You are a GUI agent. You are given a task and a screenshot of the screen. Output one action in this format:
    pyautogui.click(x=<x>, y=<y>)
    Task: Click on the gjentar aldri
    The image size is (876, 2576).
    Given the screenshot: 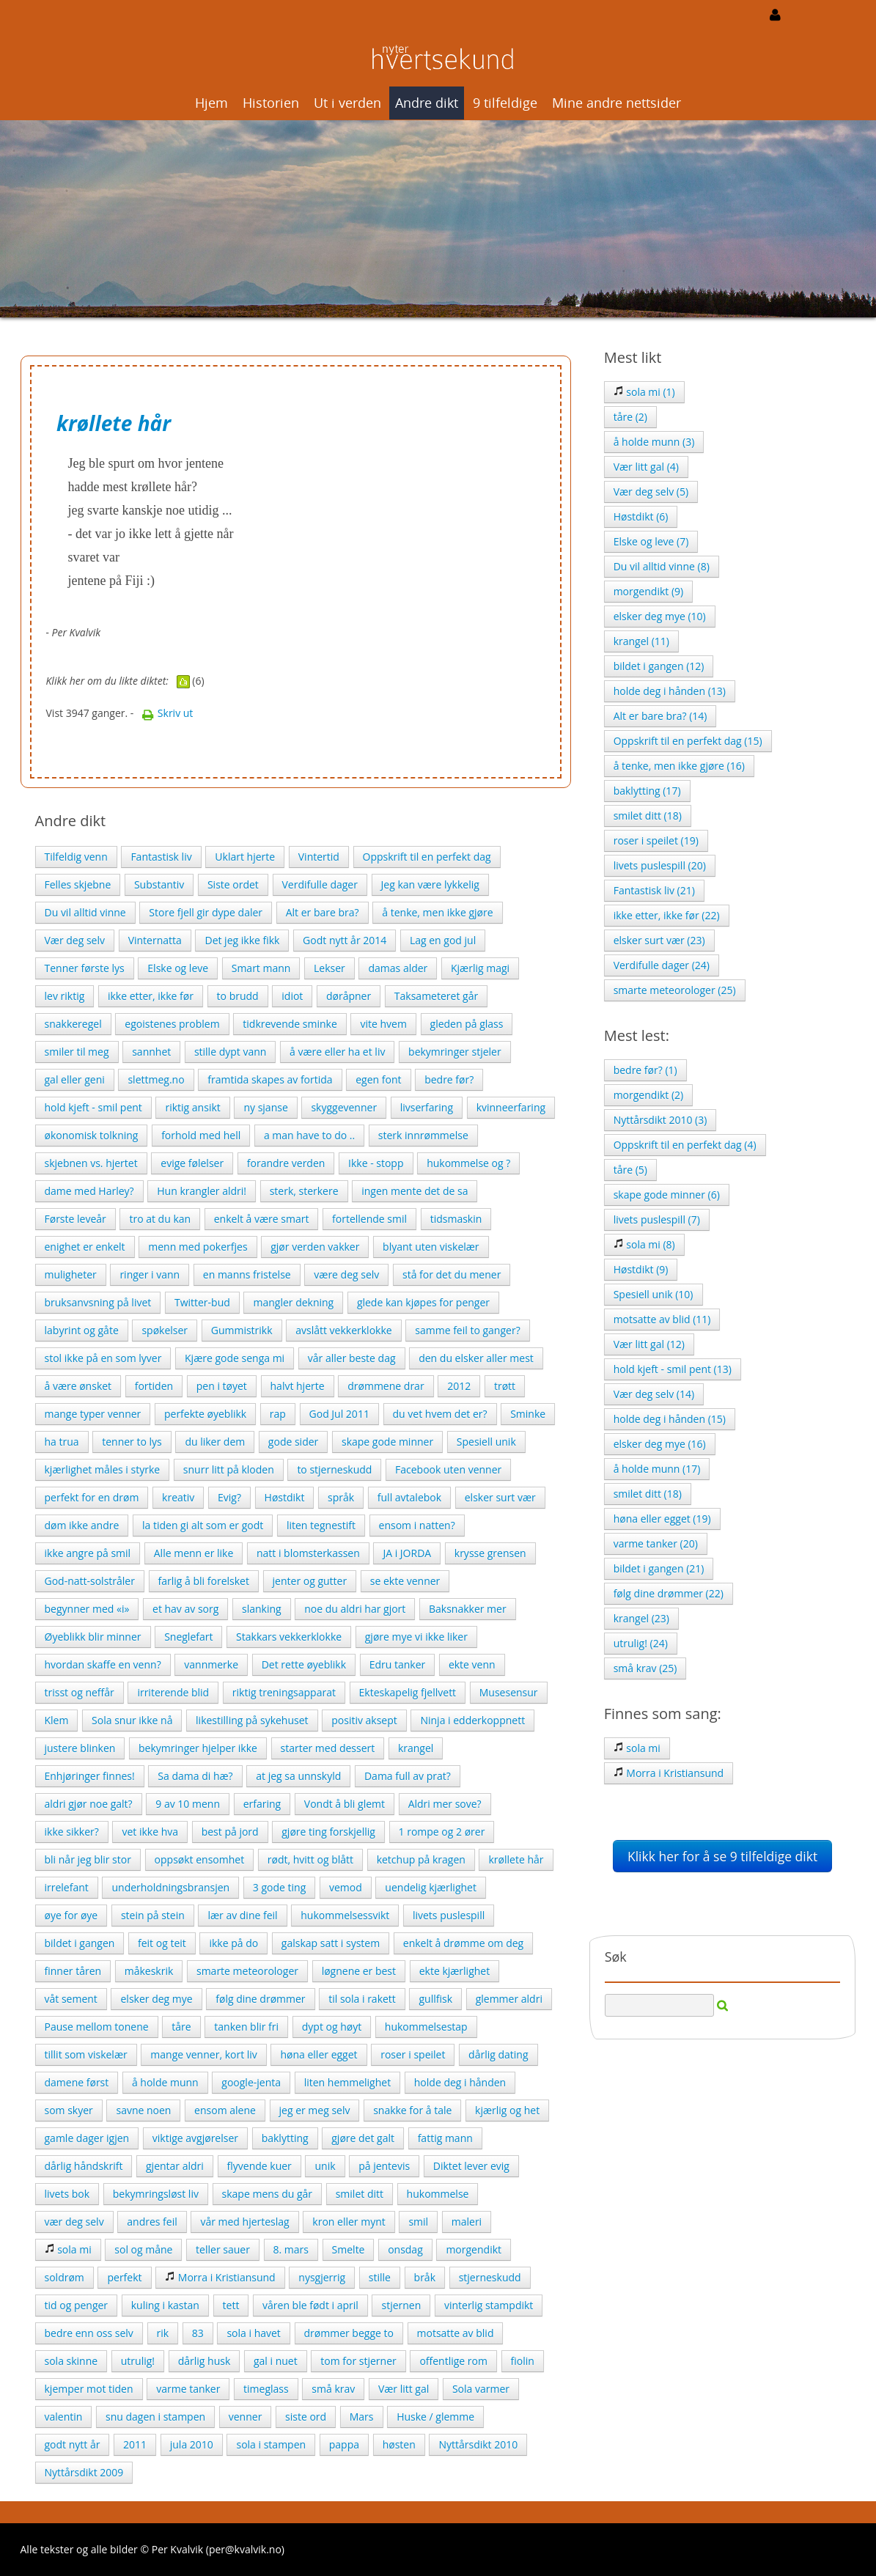 What is the action you would take?
    pyautogui.click(x=175, y=2166)
    